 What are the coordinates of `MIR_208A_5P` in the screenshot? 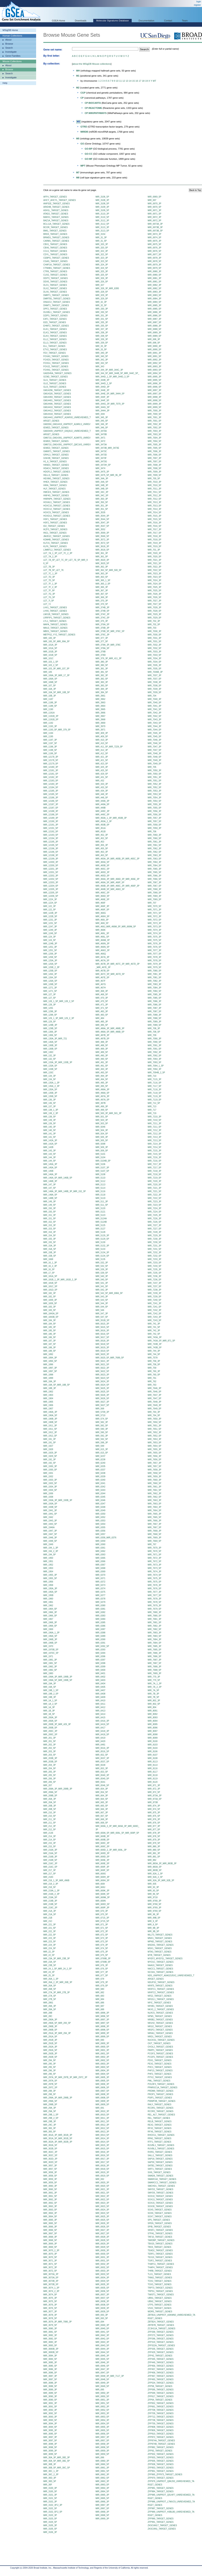 It's located at (50, 1792).